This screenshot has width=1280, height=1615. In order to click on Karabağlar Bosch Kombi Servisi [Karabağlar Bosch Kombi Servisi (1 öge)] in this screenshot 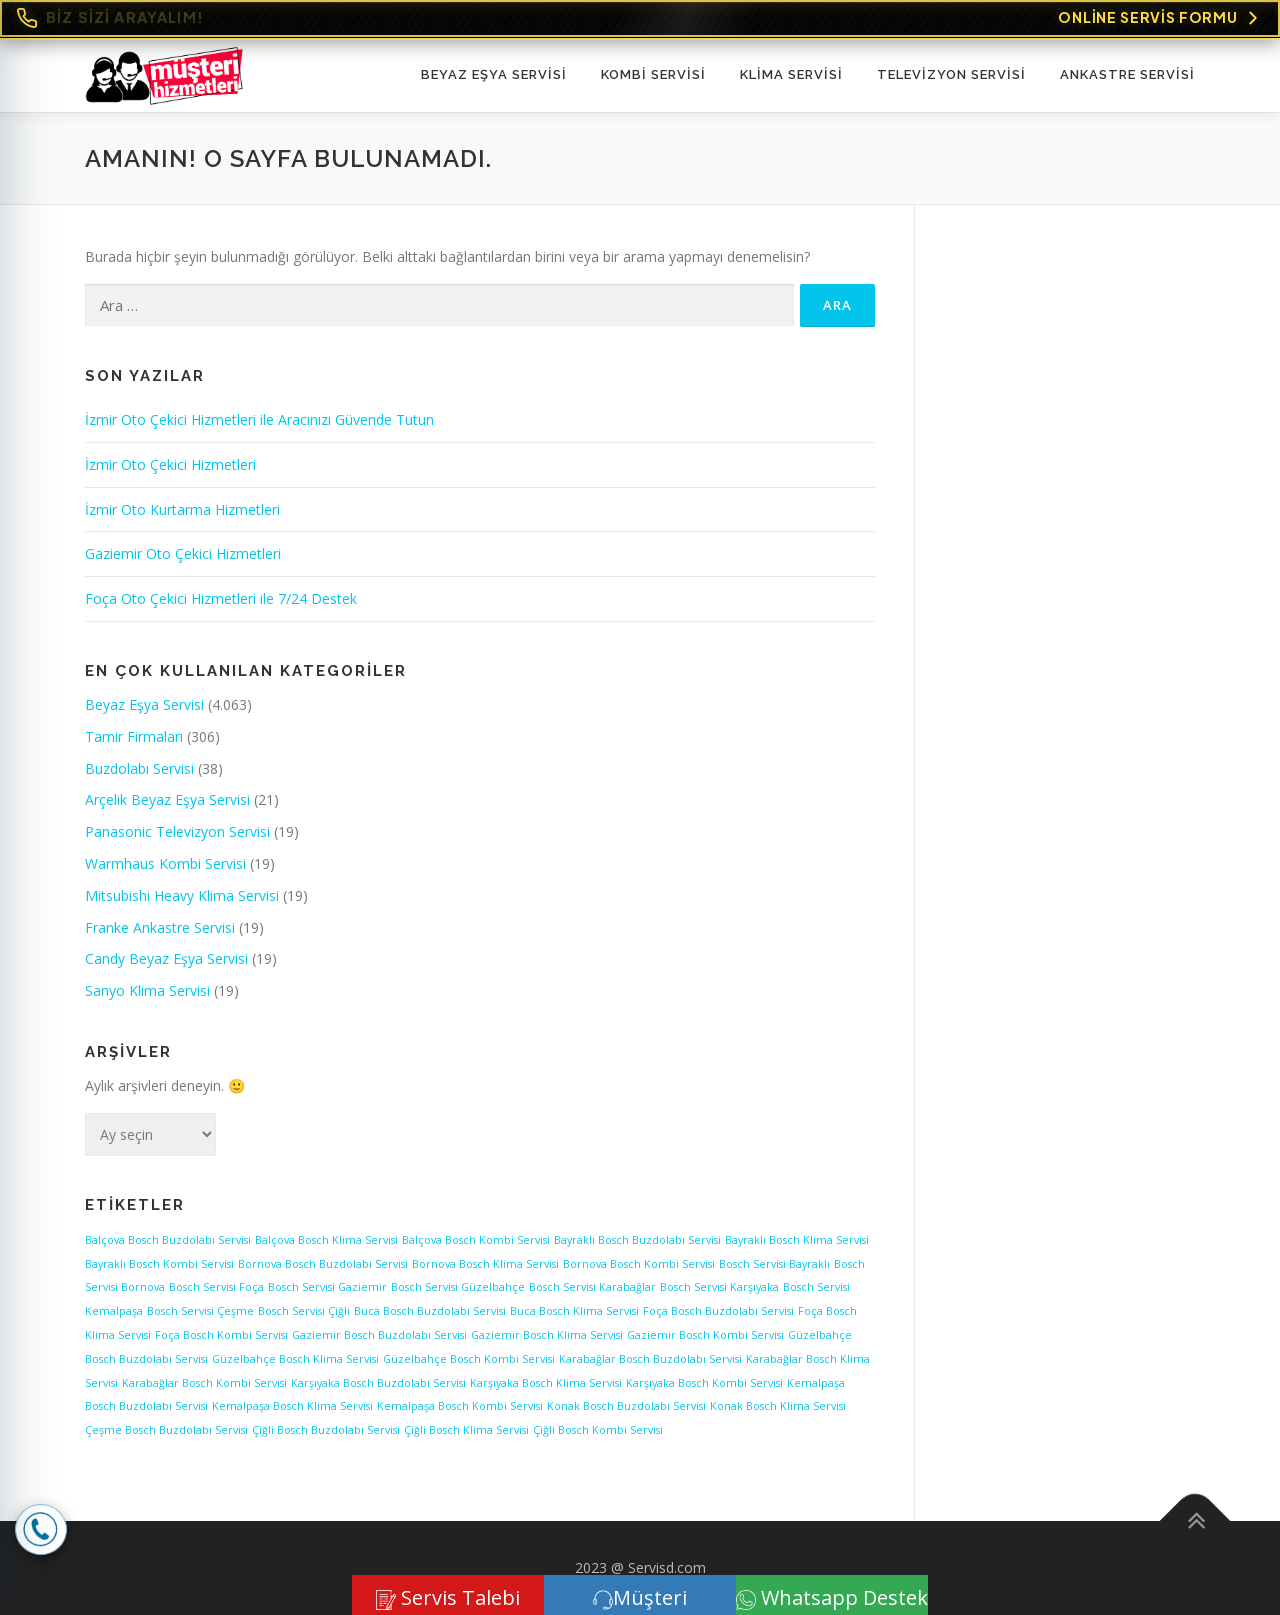, I will do `click(204, 1383)`.